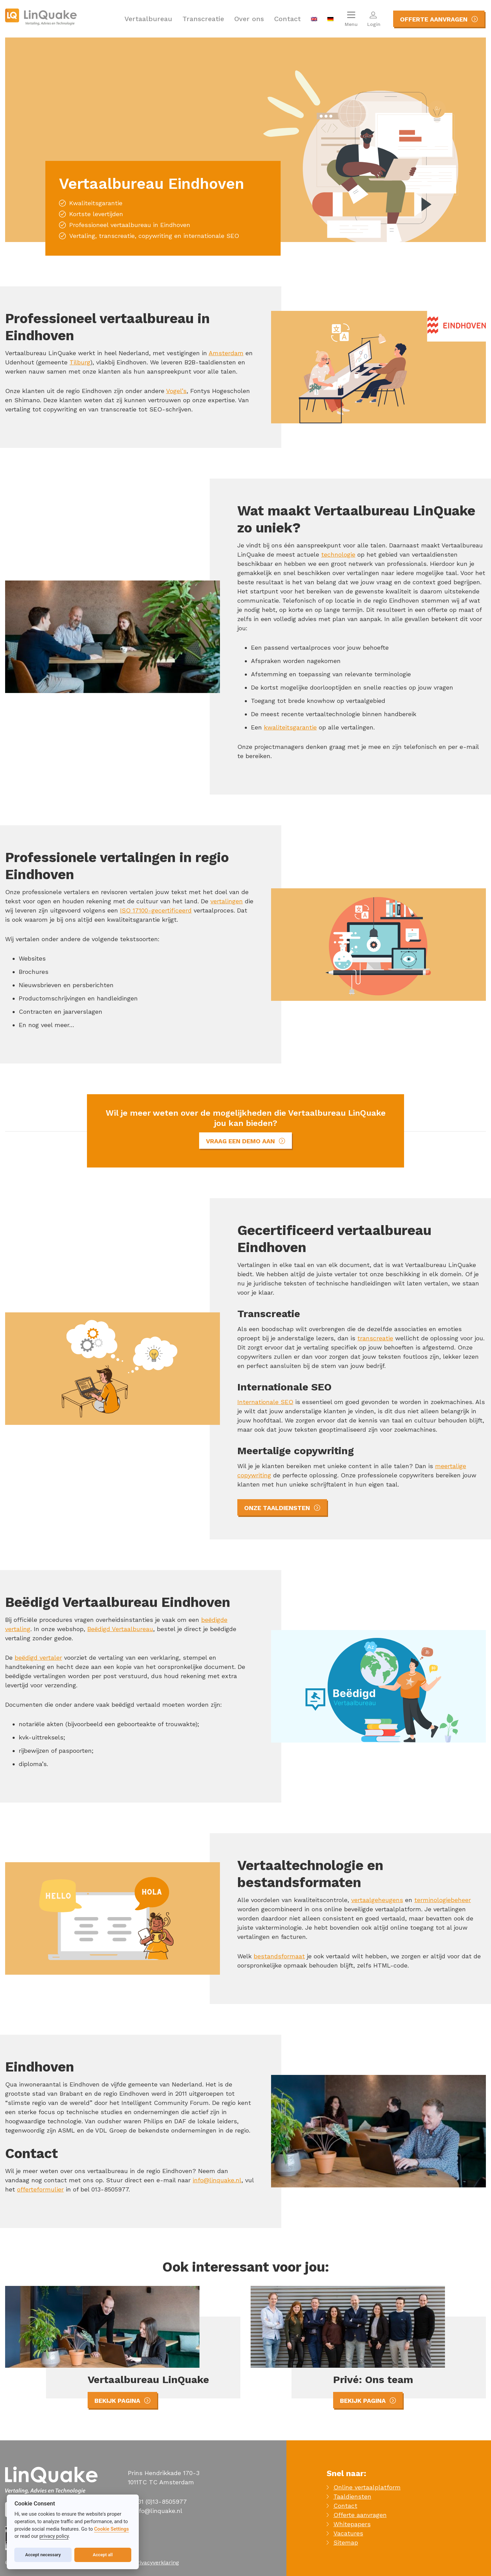  I want to click on vertaalgeheugens, so click(377, 1899).